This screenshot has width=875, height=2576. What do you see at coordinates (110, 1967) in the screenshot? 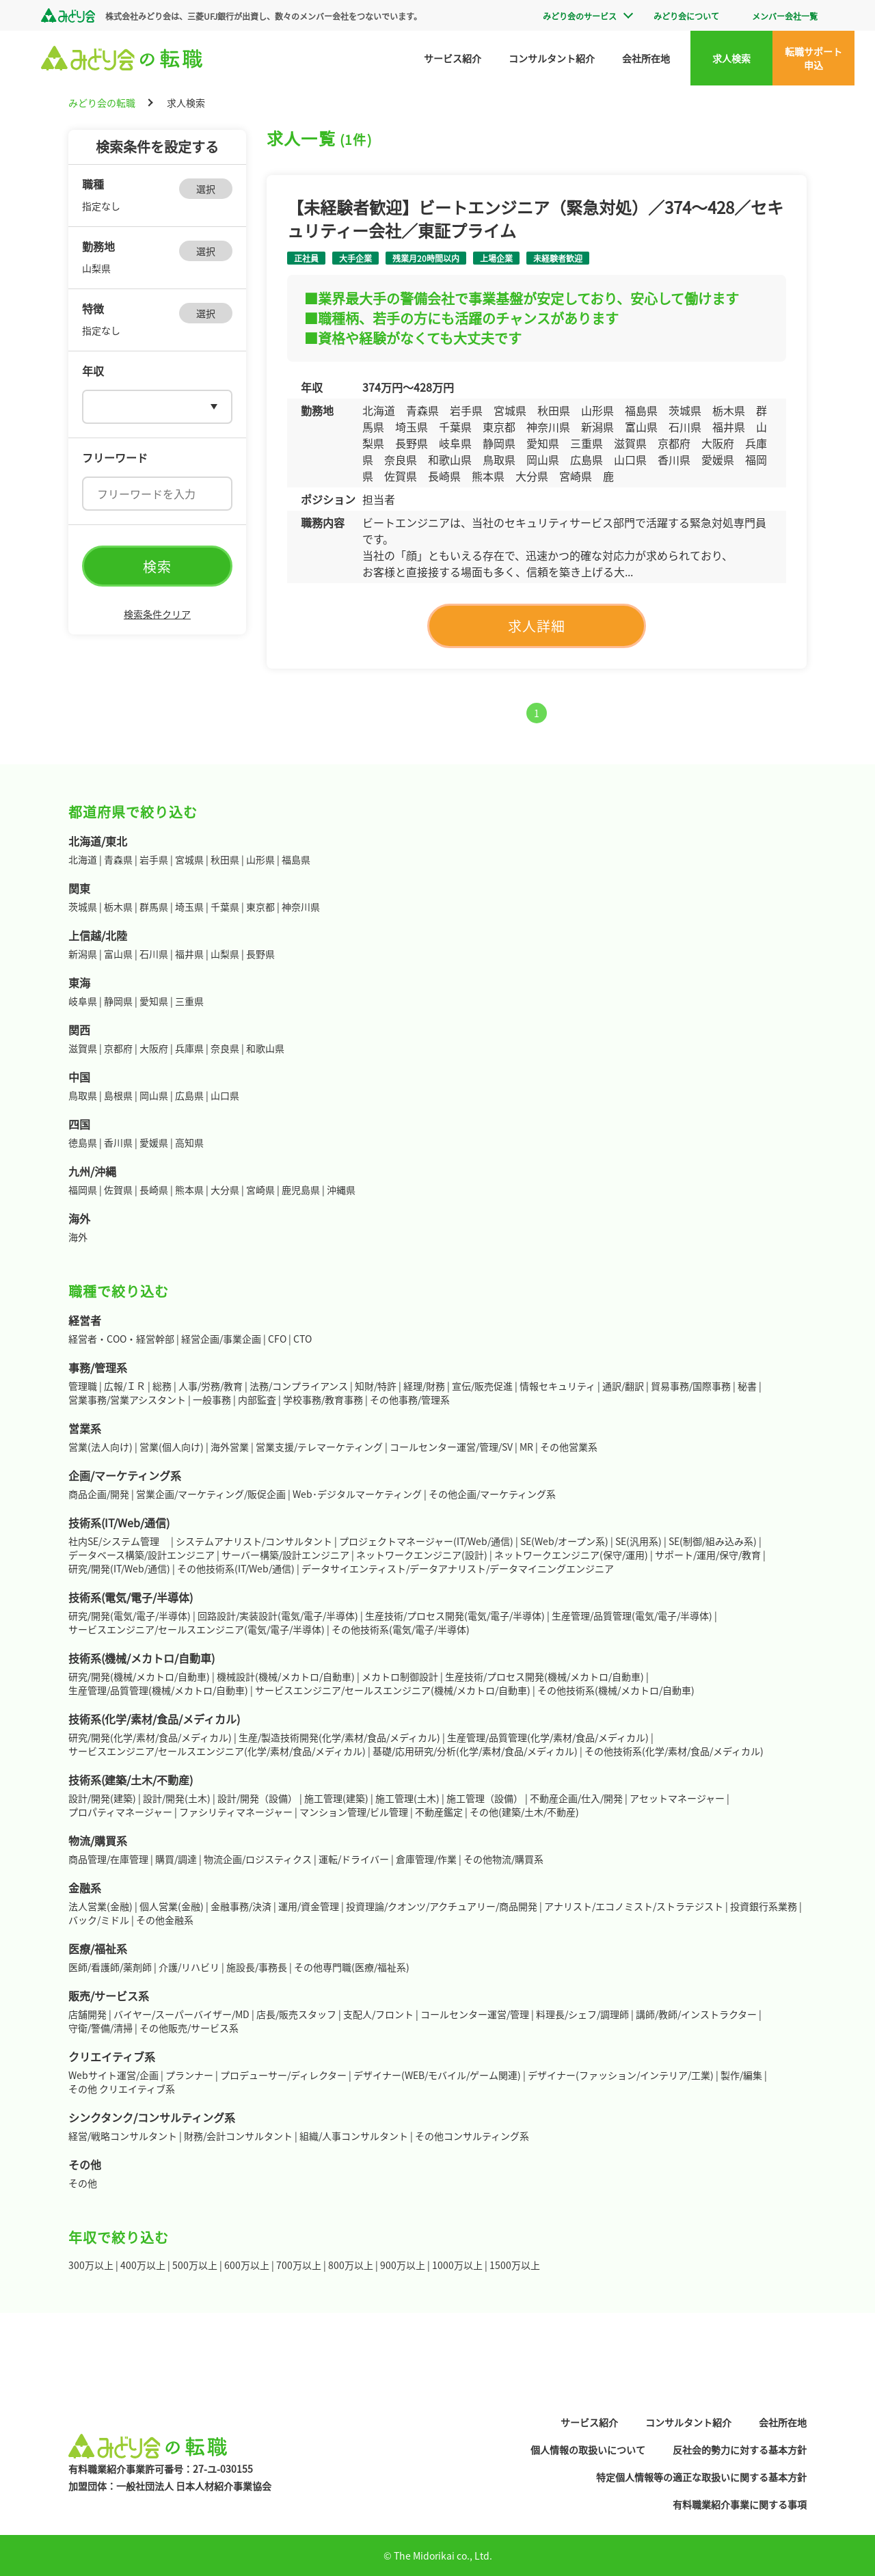
I see `医師/看護師/薬剤師` at bounding box center [110, 1967].